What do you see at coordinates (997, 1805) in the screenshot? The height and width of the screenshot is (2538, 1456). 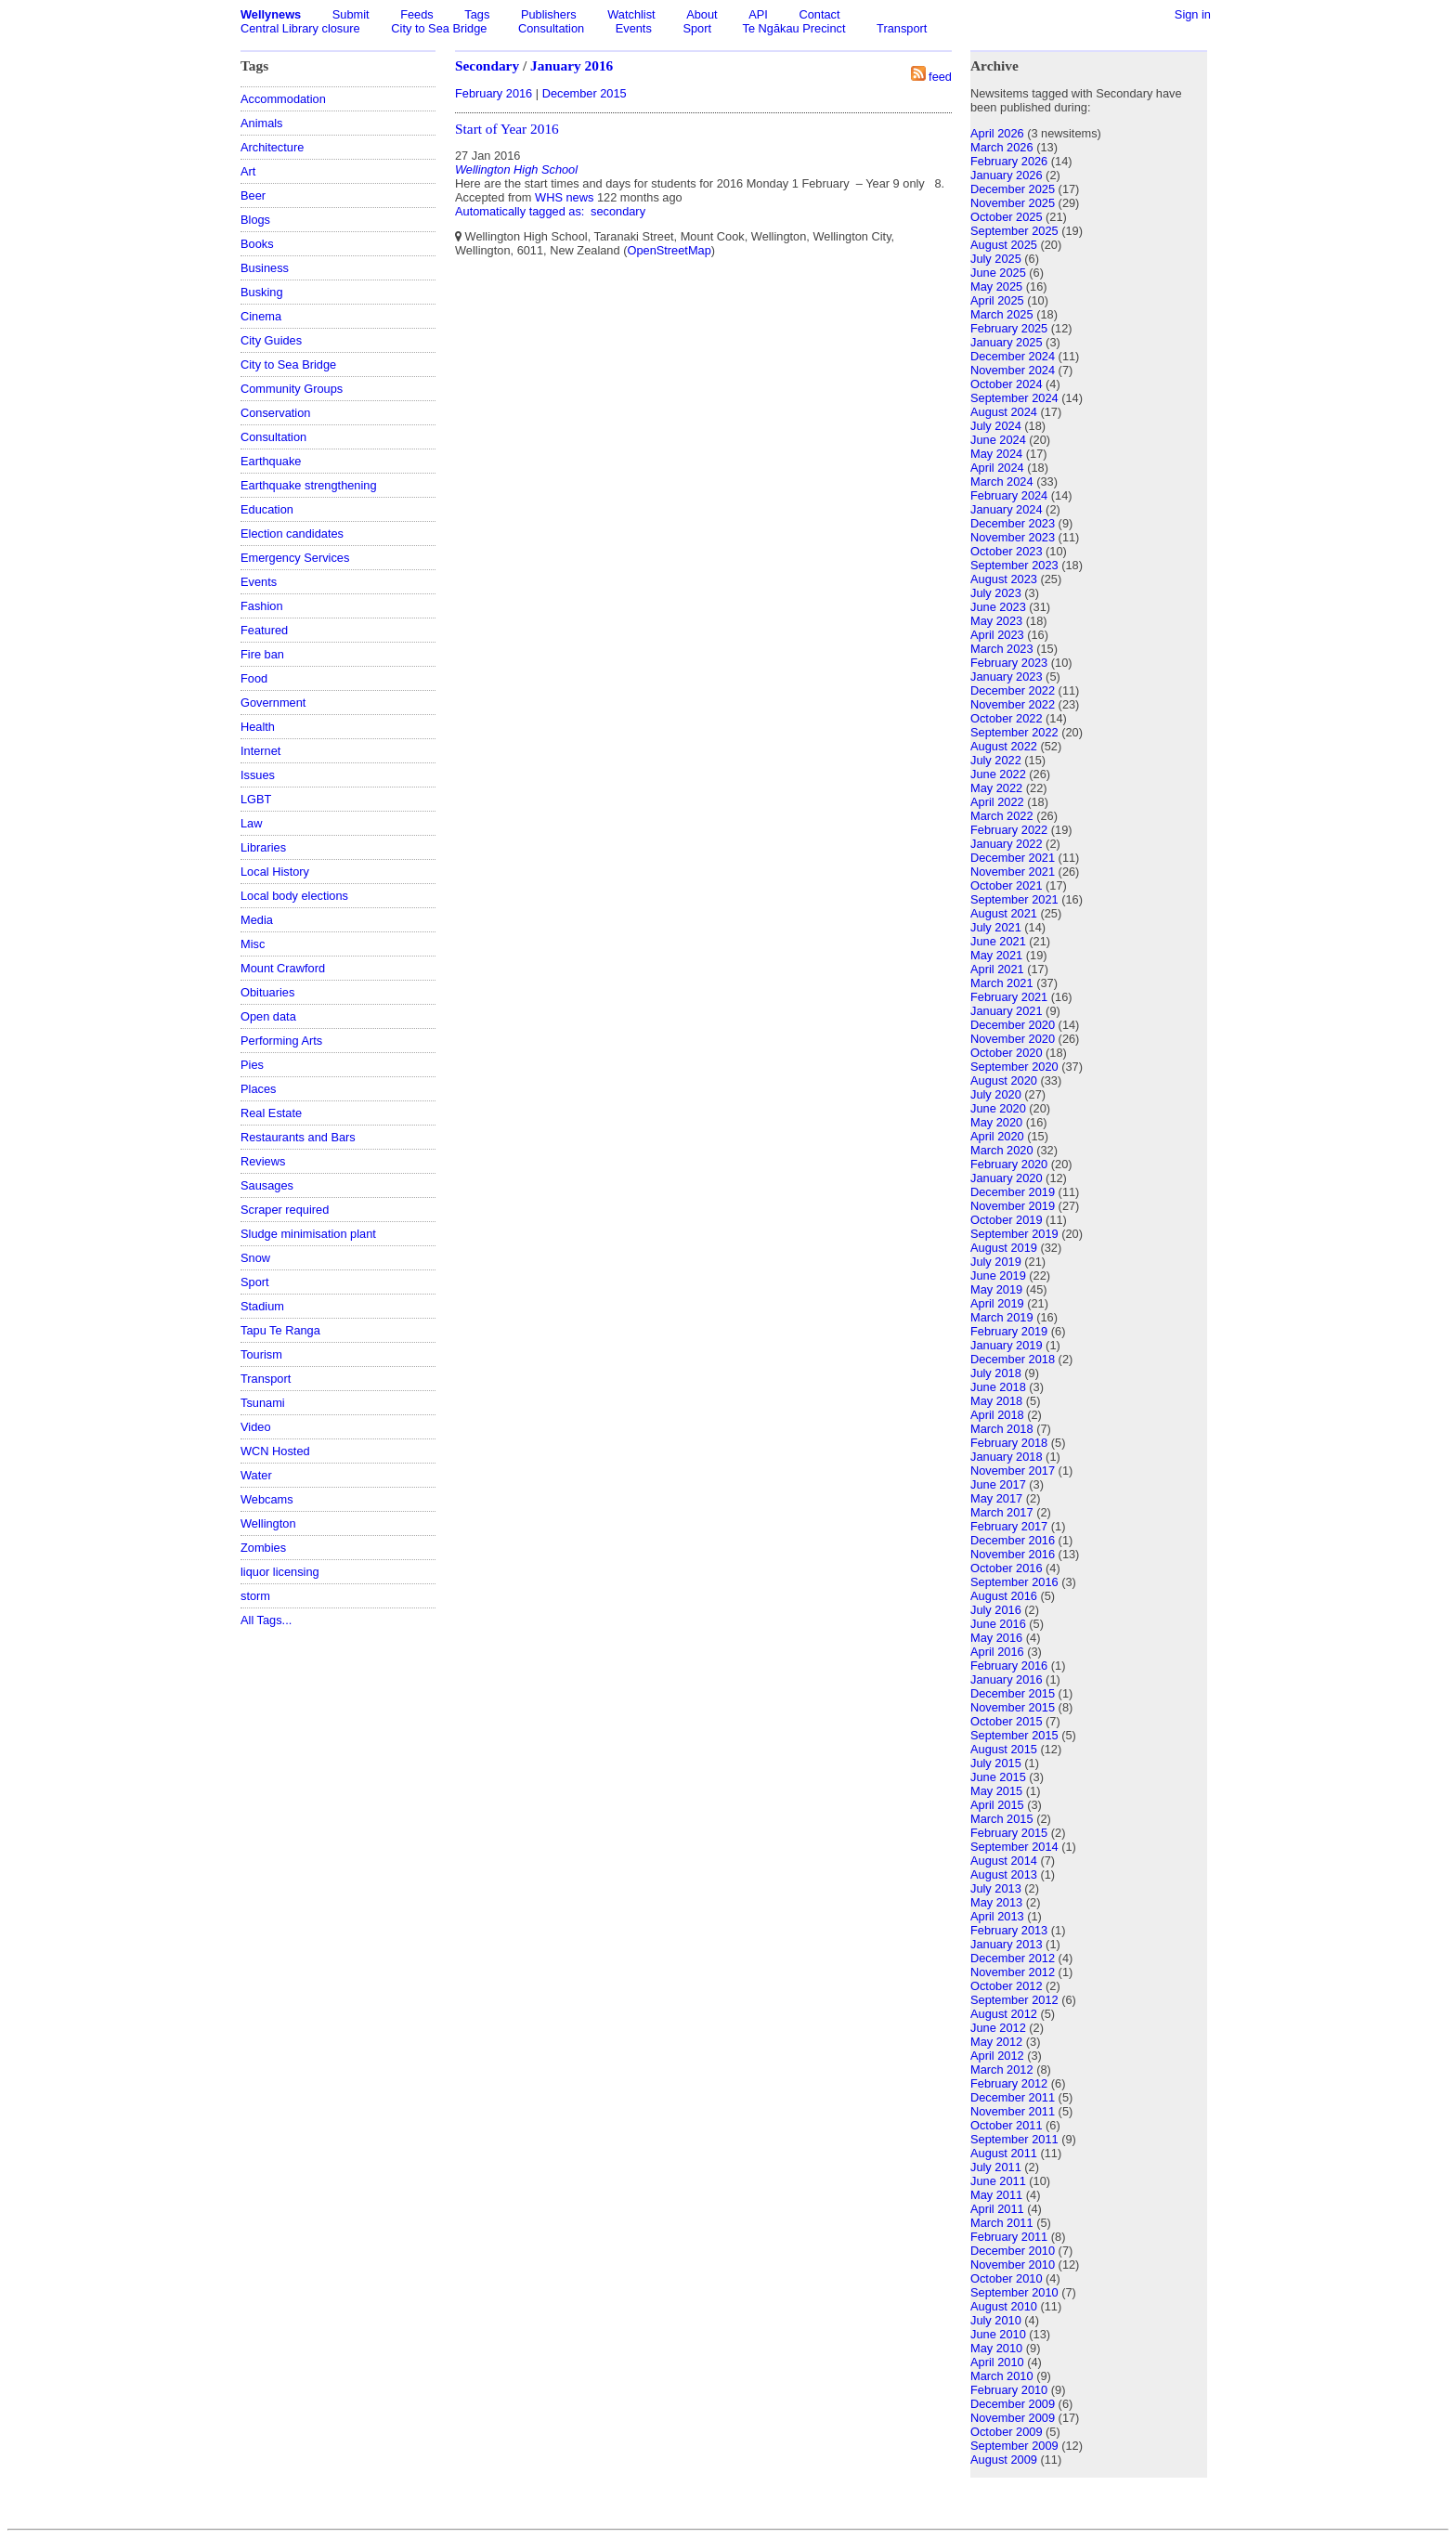 I see `April 2015` at bounding box center [997, 1805].